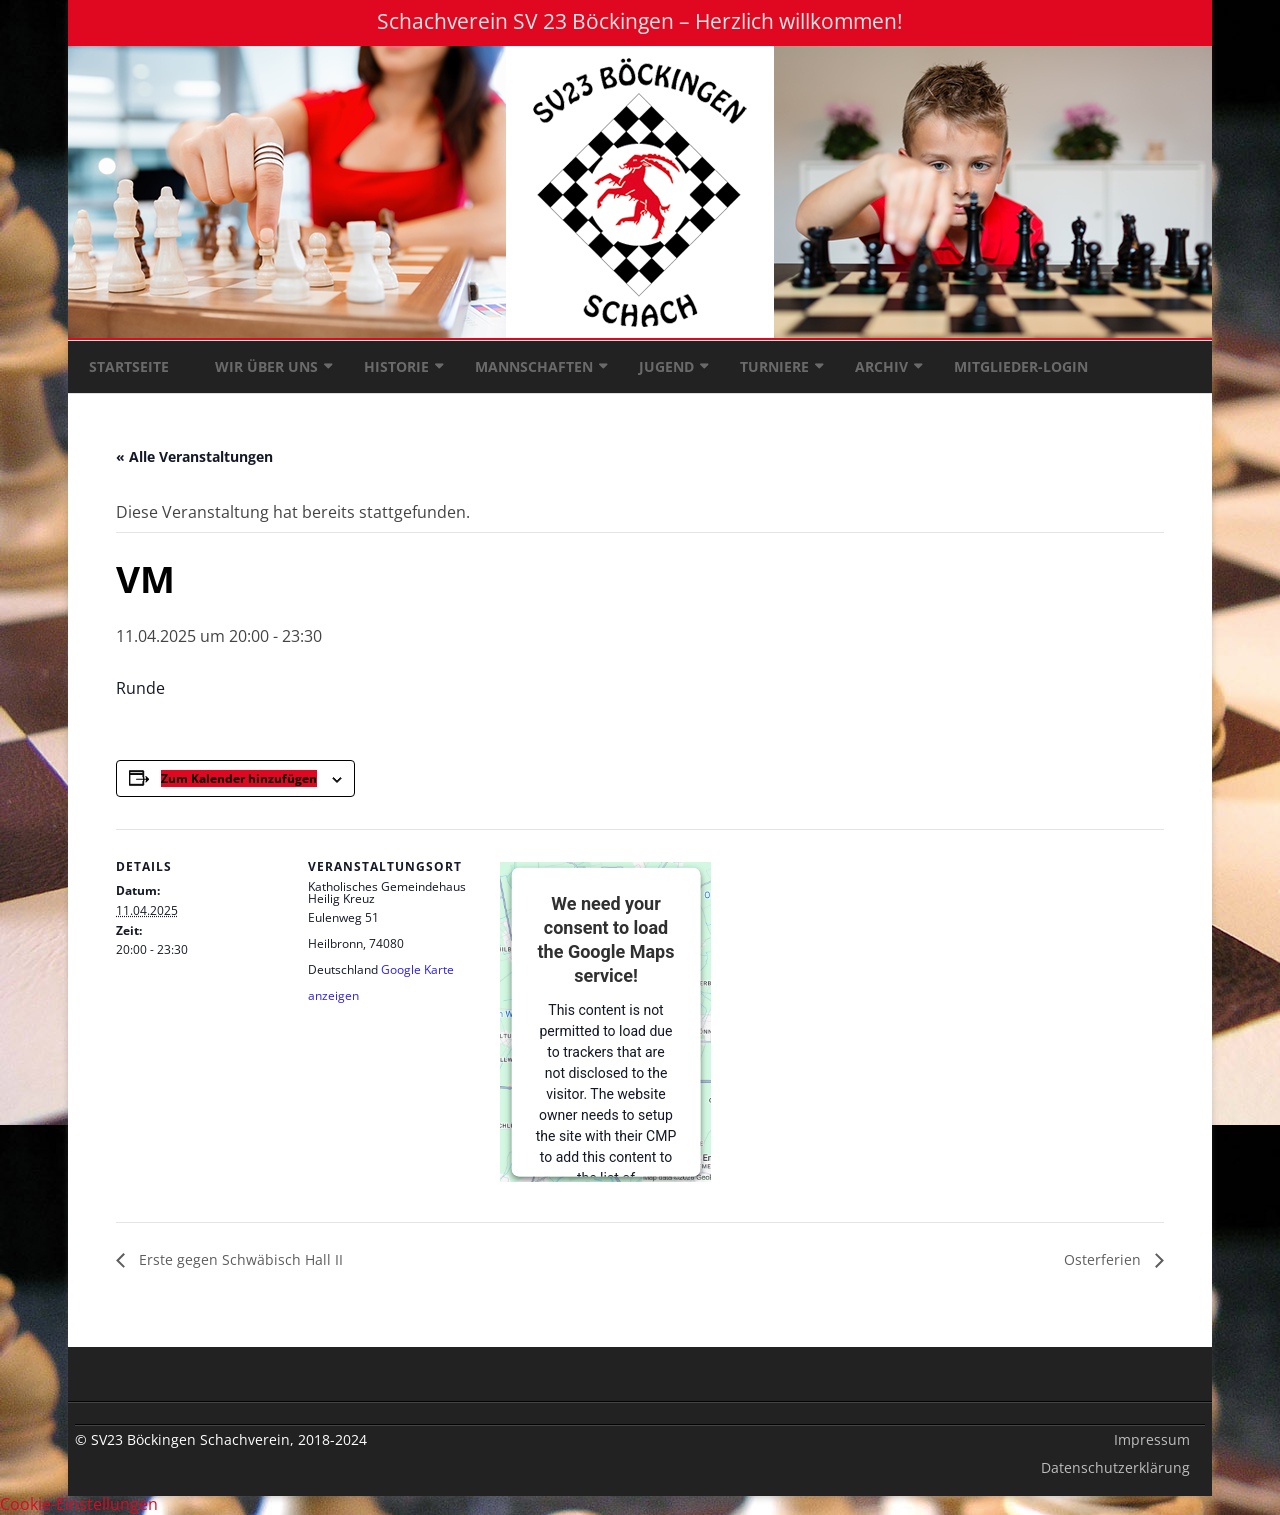 The height and width of the screenshot is (1515, 1280). Describe the element at coordinates (1104, 1259) in the screenshot. I see `Osterferien` at that location.